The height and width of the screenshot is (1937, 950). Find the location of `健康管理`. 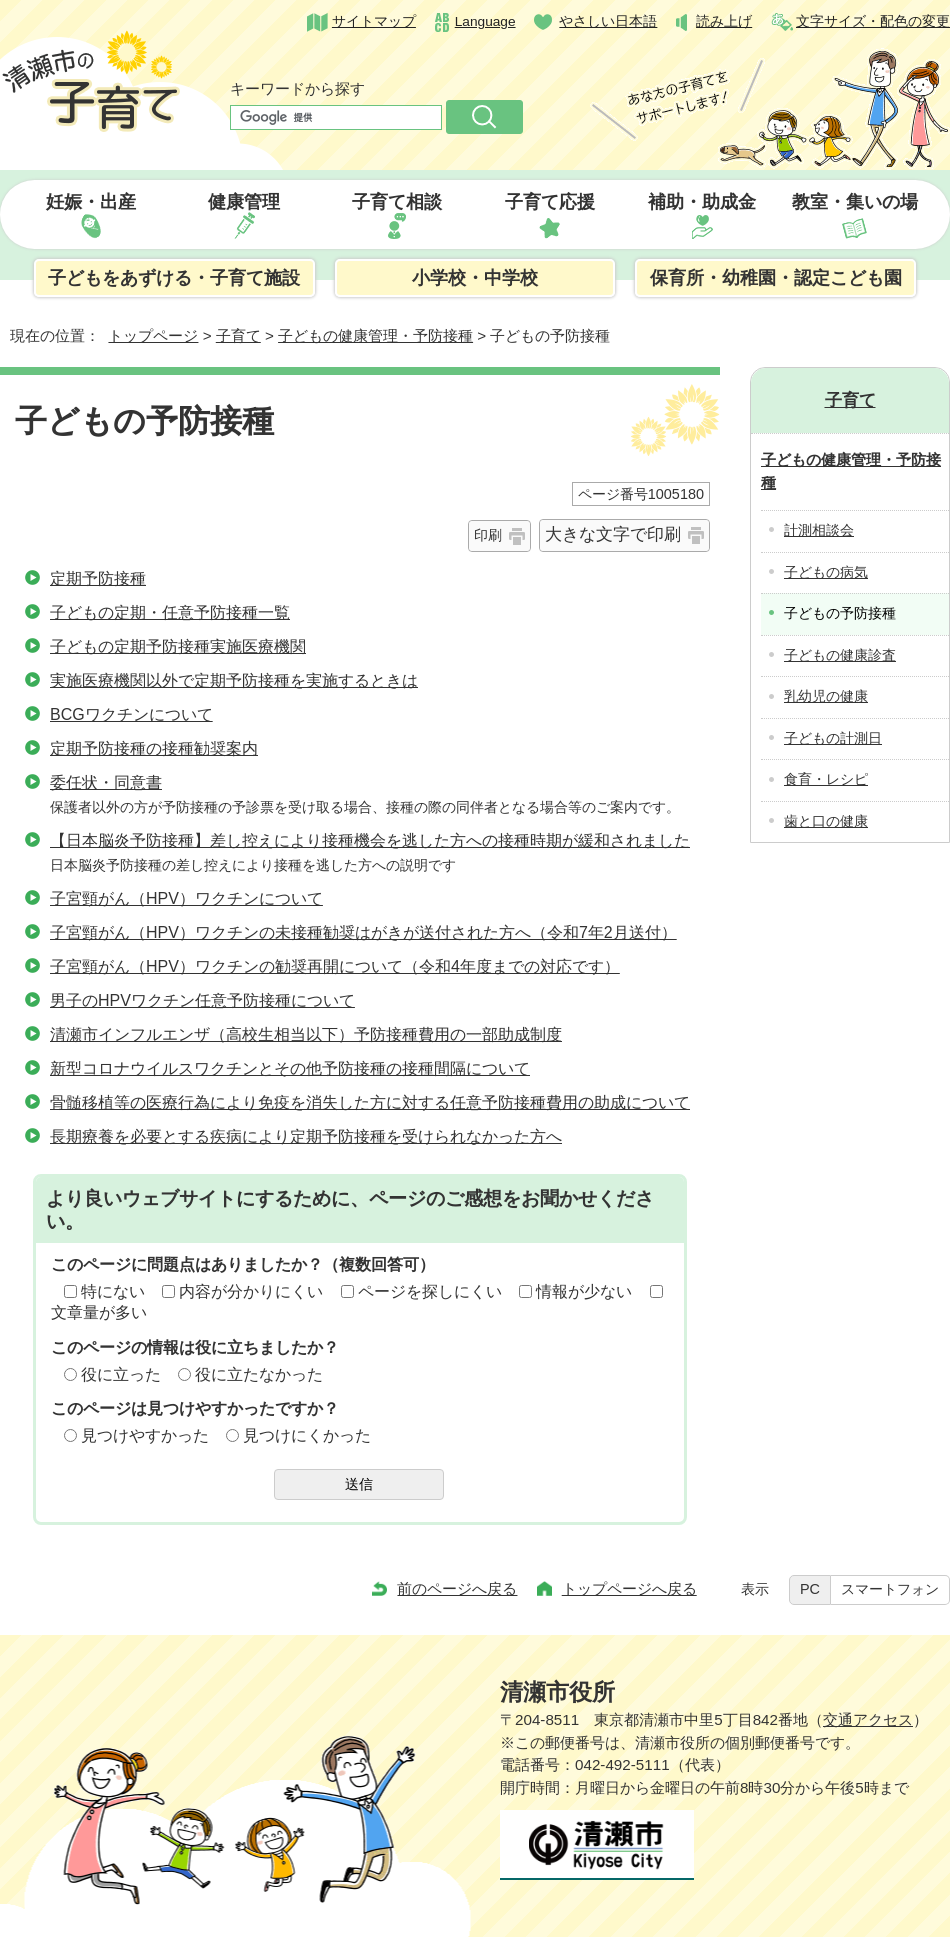

健康管理 is located at coordinates (244, 202).